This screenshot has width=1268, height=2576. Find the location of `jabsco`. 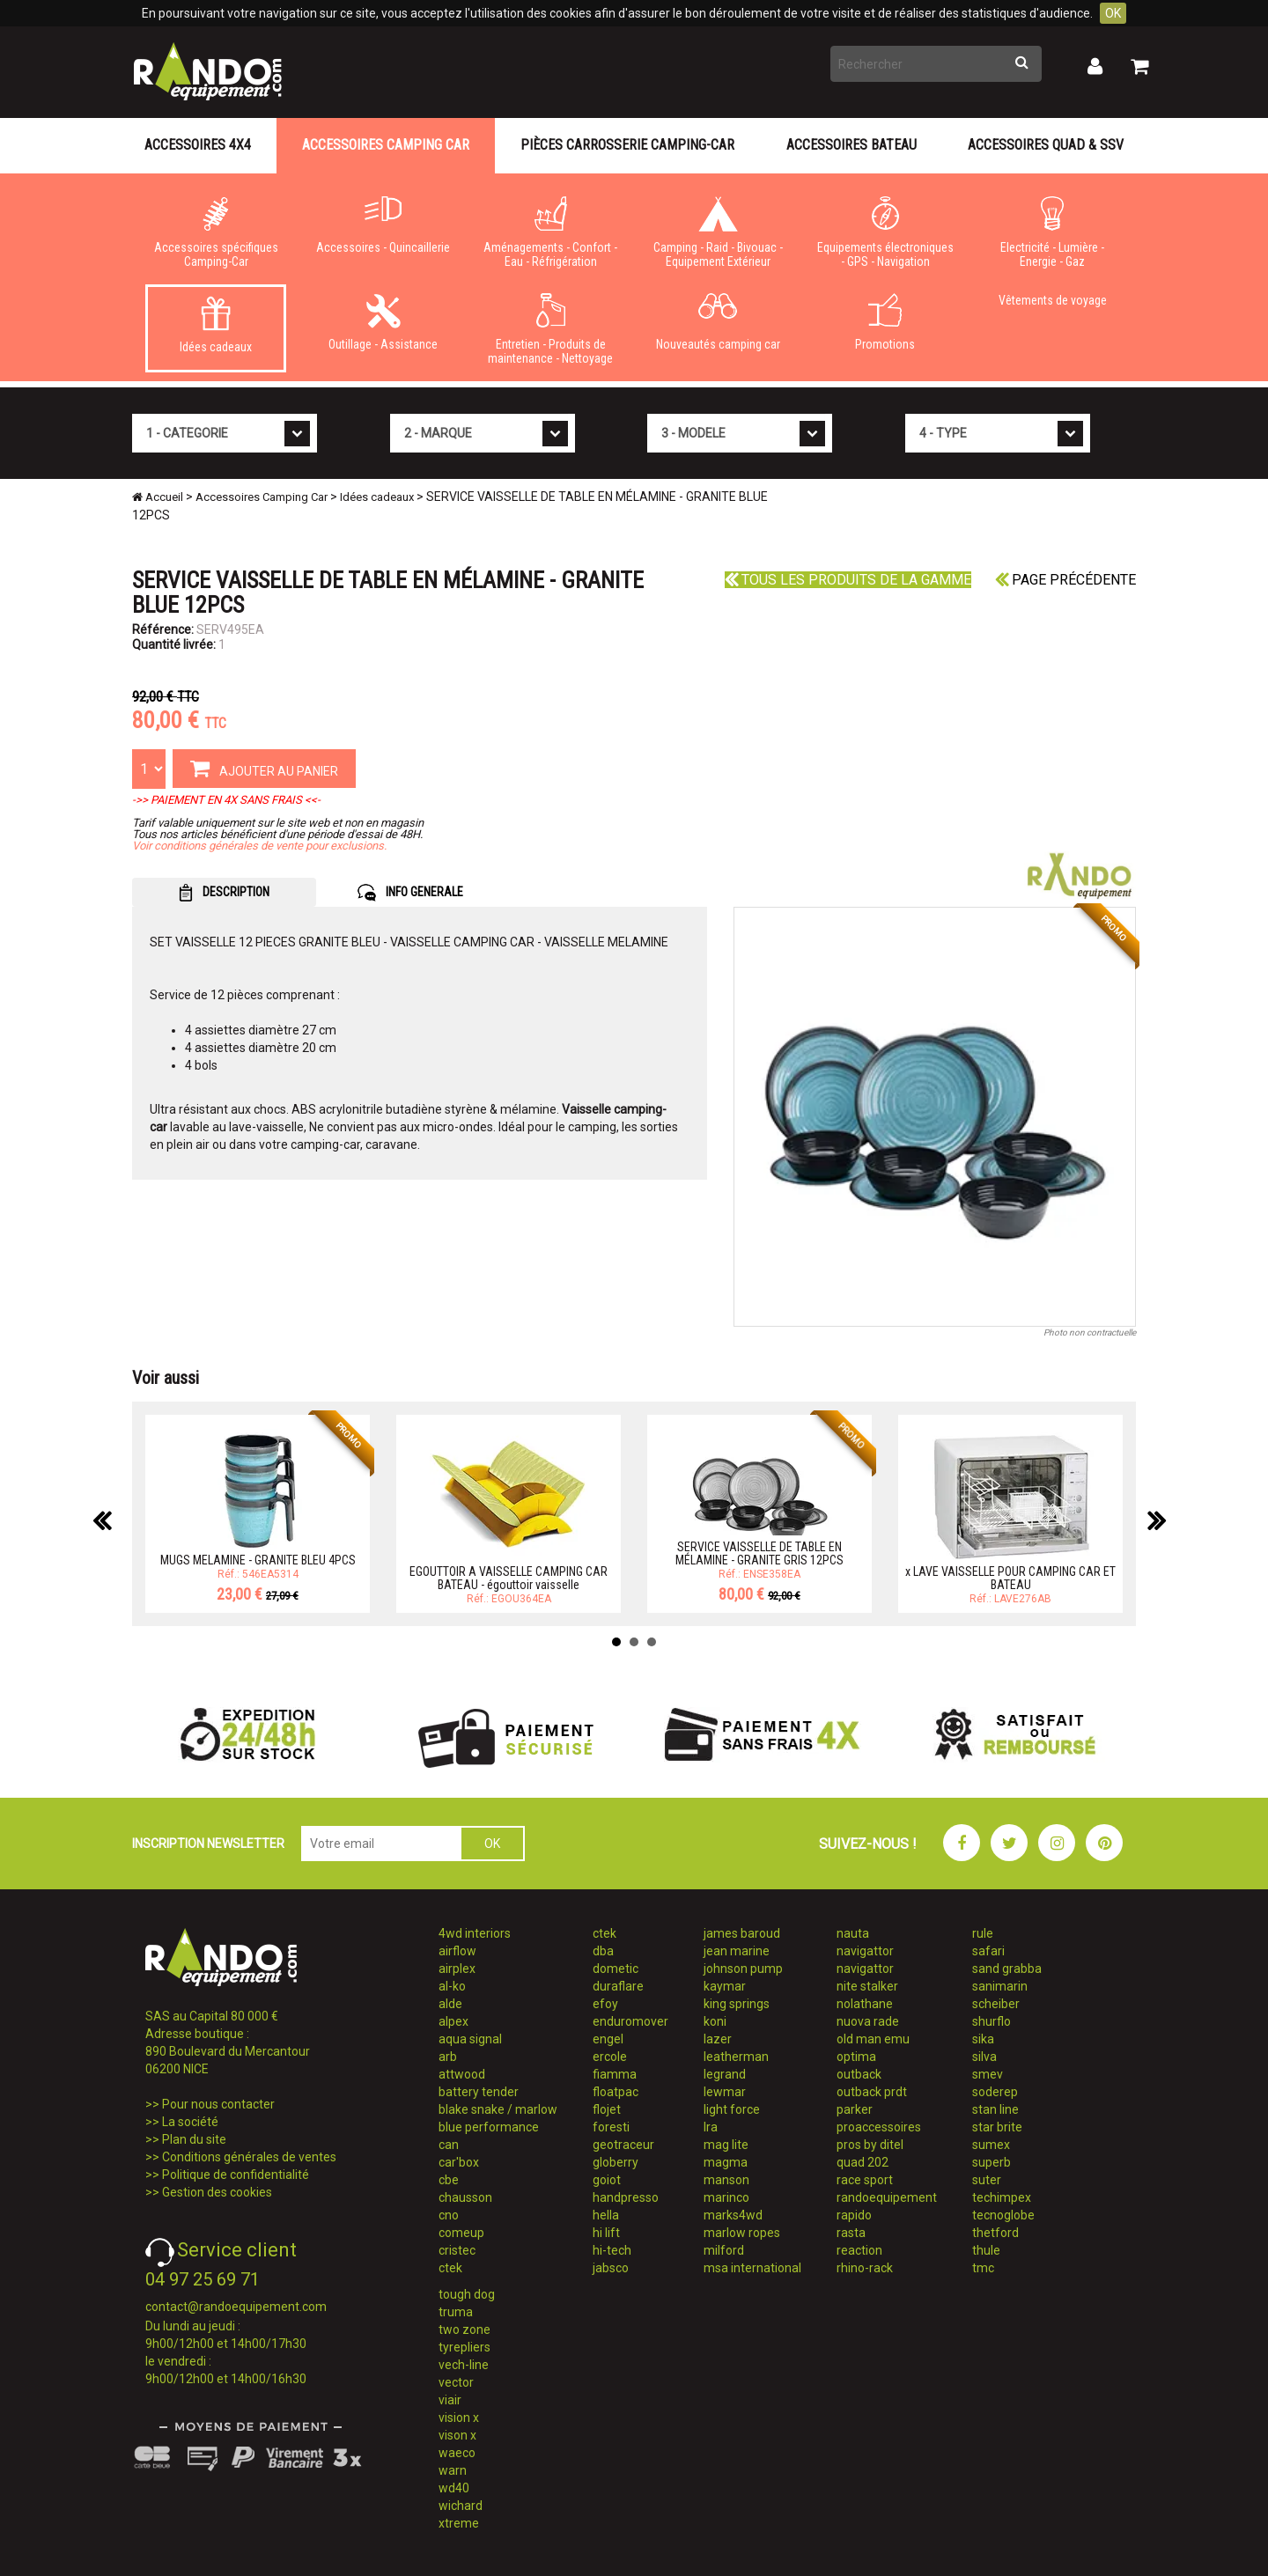

jabsco is located at coordinates (611, 2268).